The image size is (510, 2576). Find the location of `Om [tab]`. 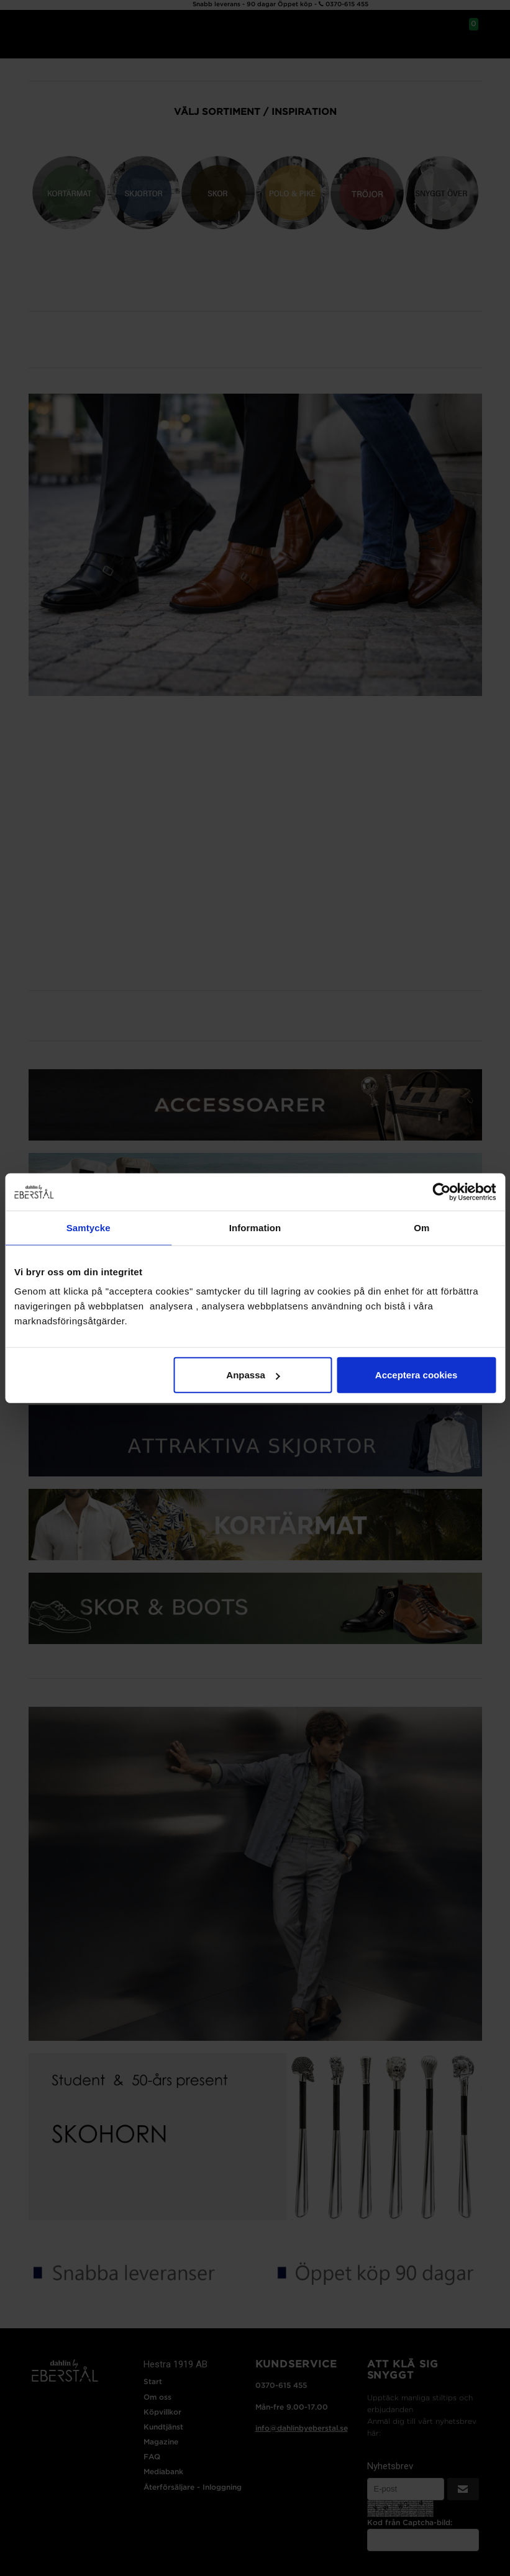

Om [tab] is located at coordinates (421, 1227).